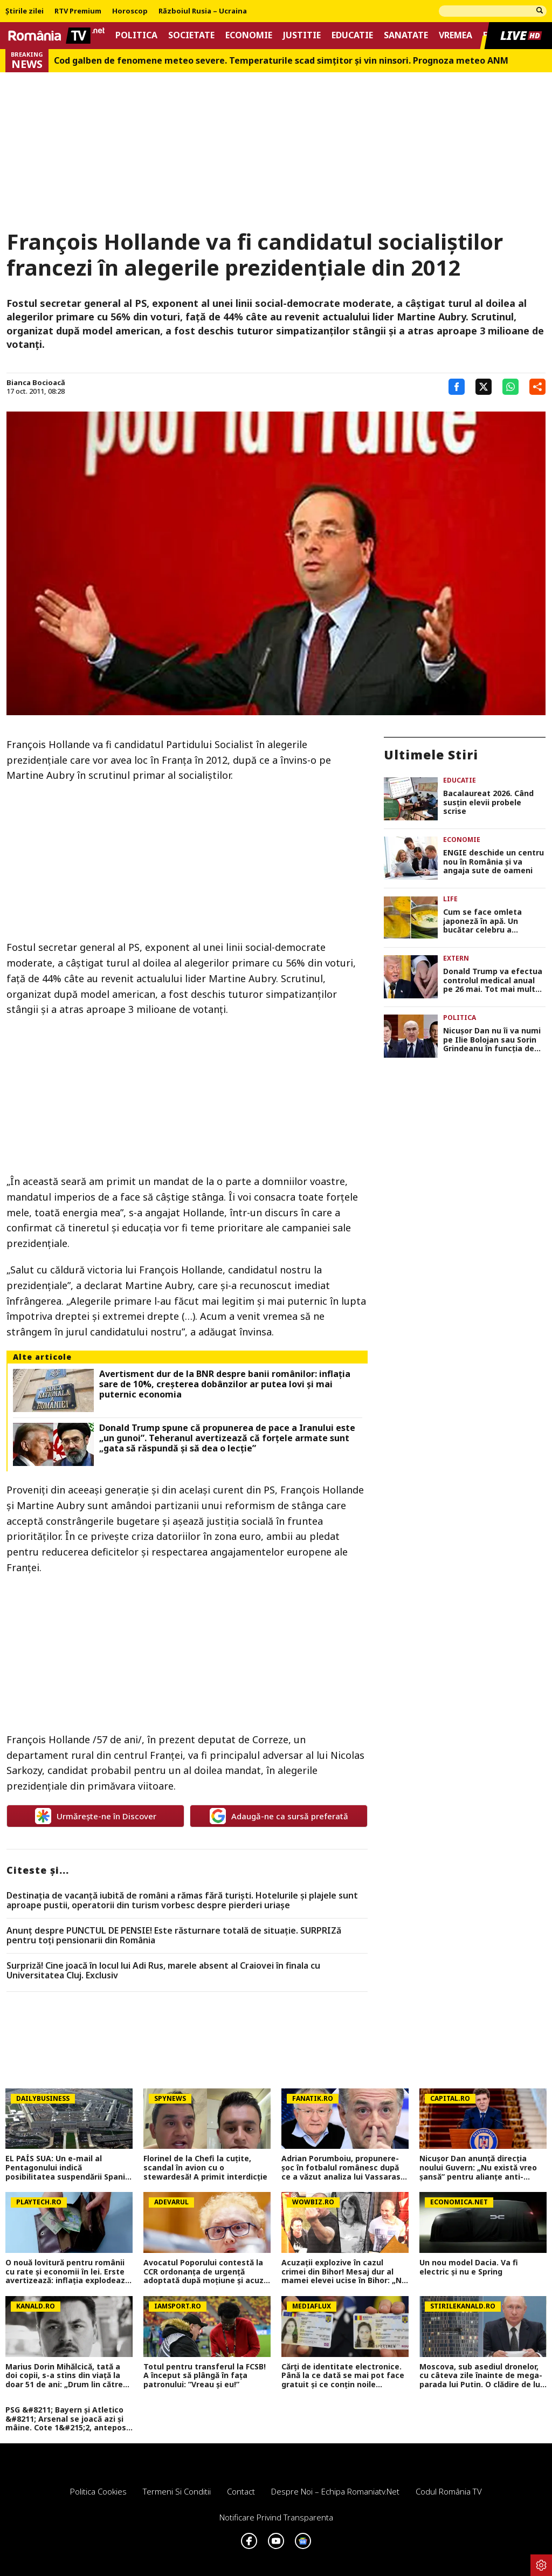 The width and height of the screenshot is (552, 2576). I want to click on ENGIE deschide un centru nou în România și va angaja sute de oameni, so click(493, 861).